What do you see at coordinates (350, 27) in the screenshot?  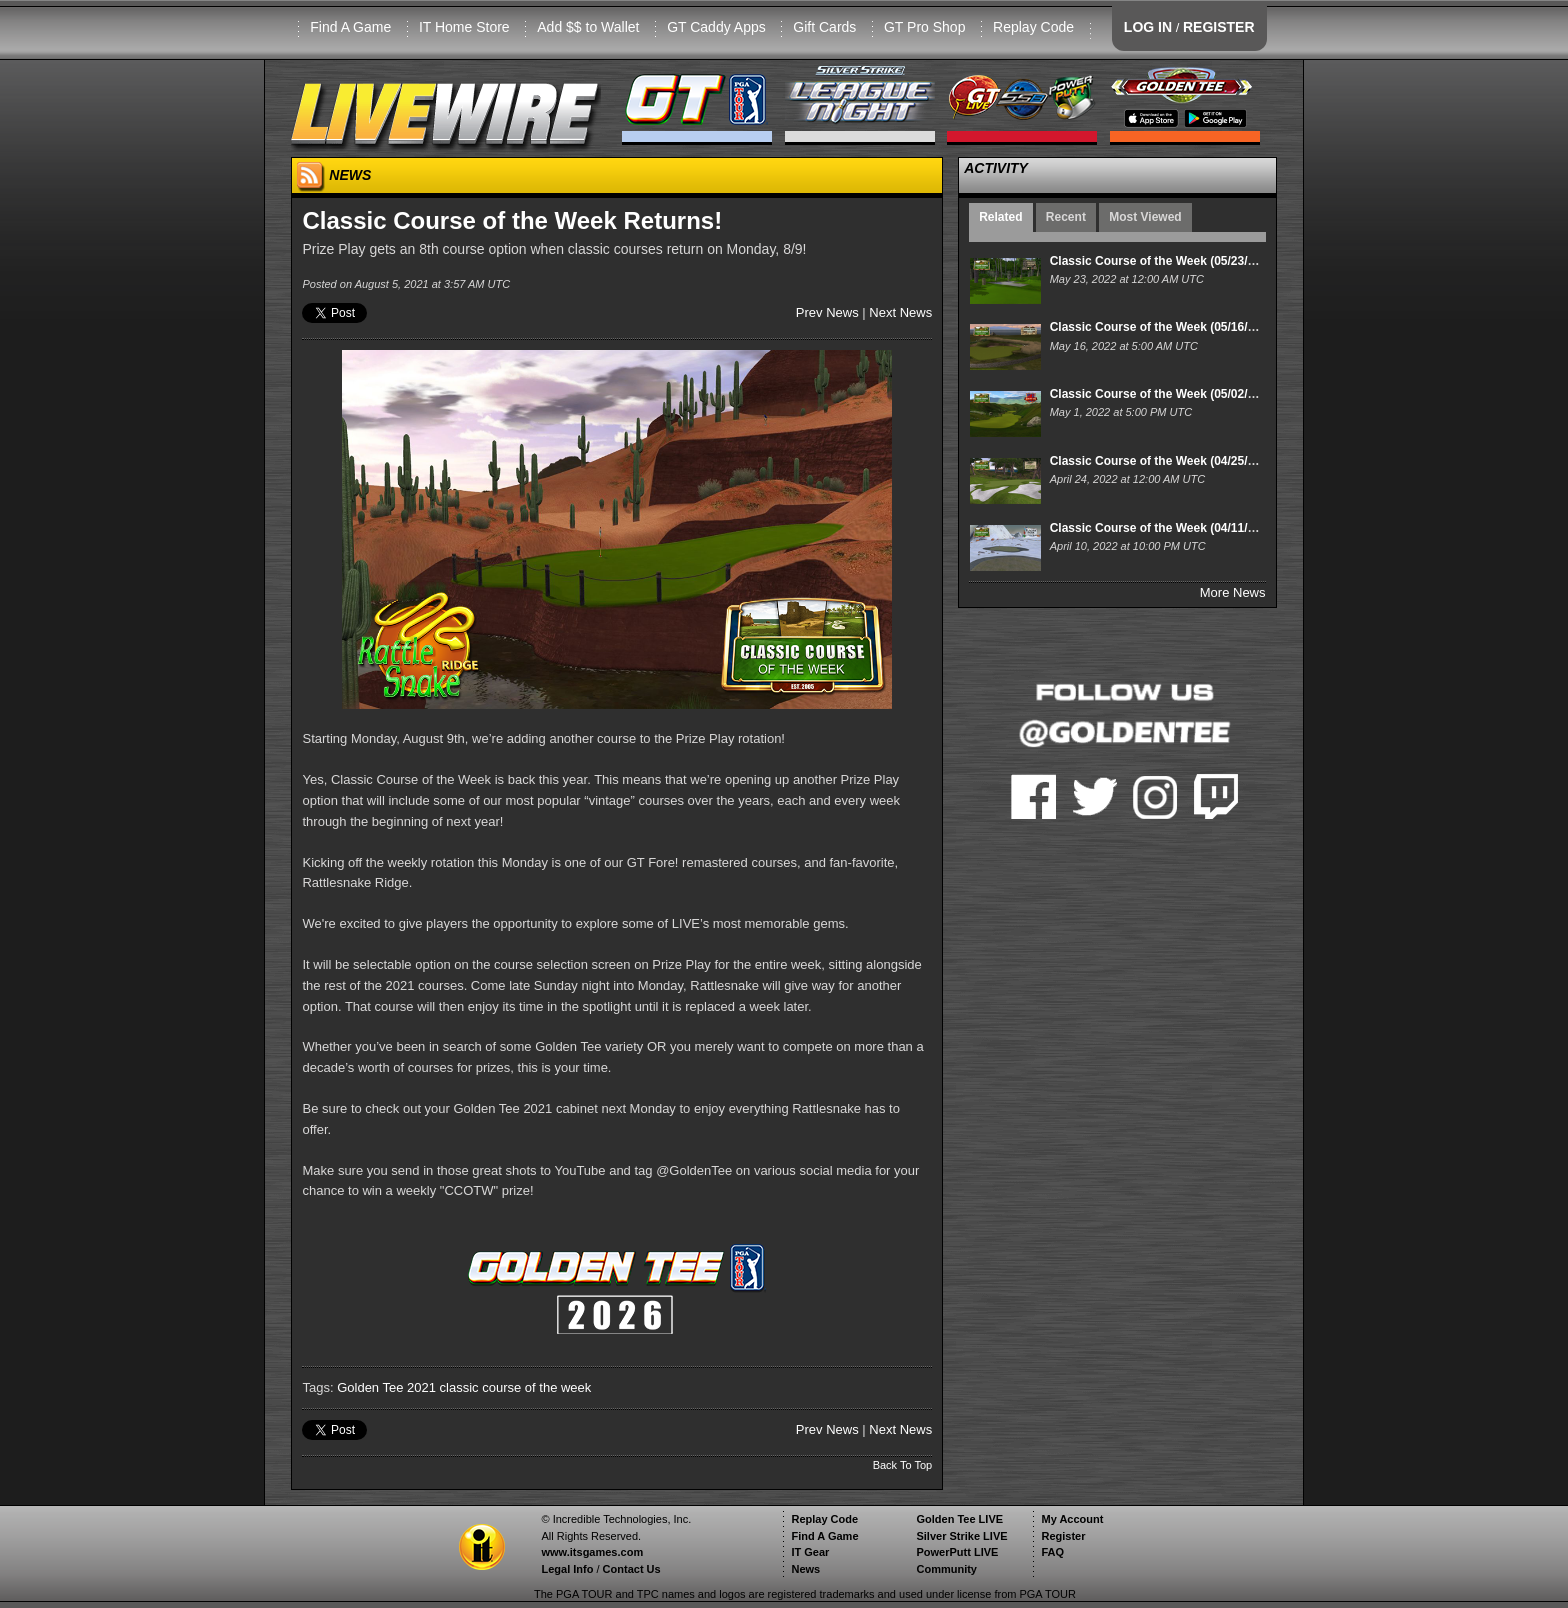 I see `Find A Game` at bounding box center [350, 27].